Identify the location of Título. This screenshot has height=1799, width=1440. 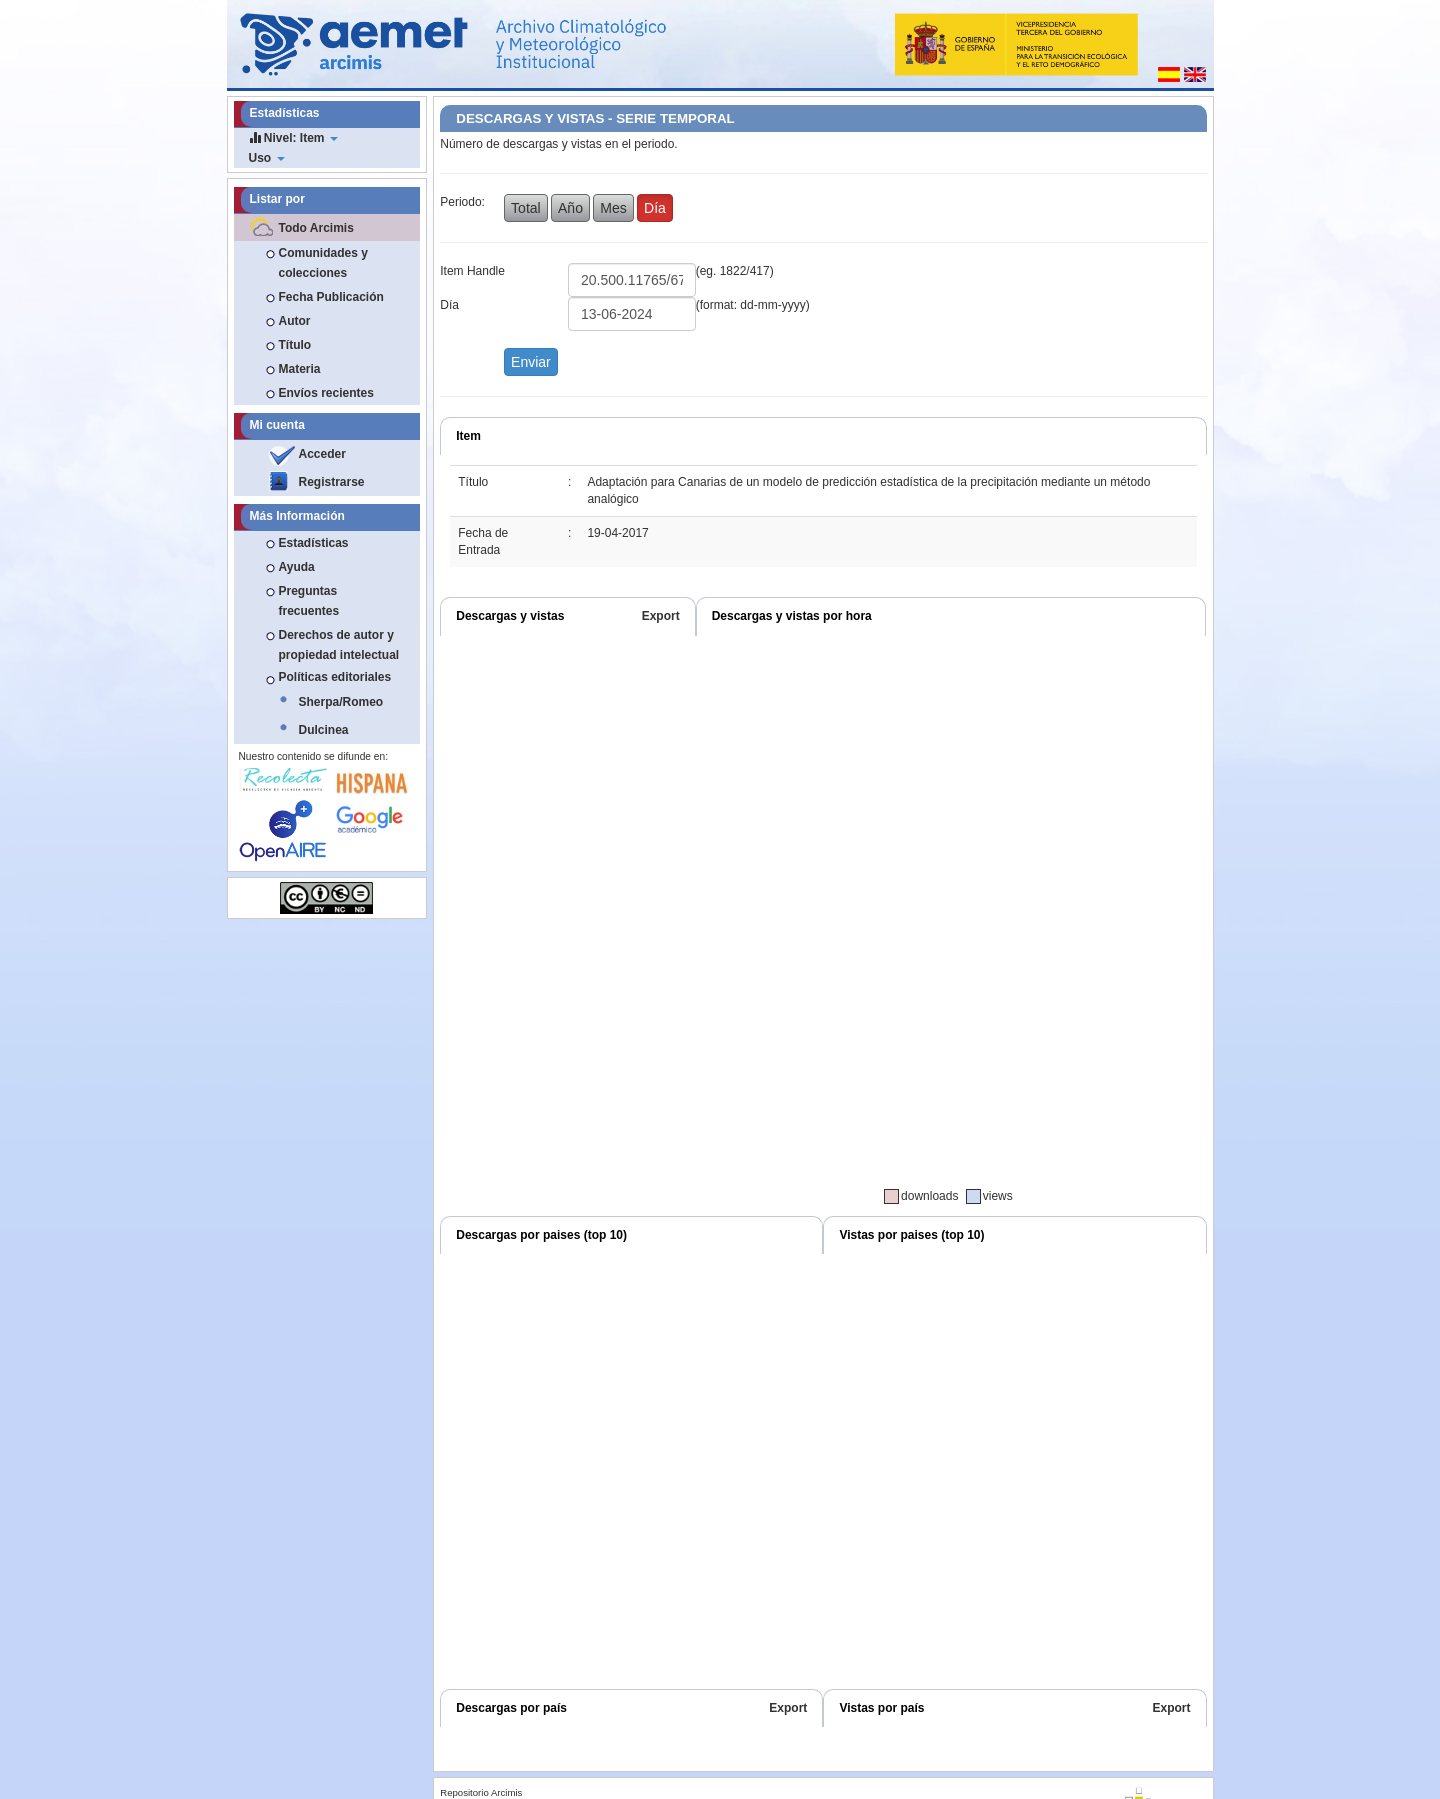
(295, 345).